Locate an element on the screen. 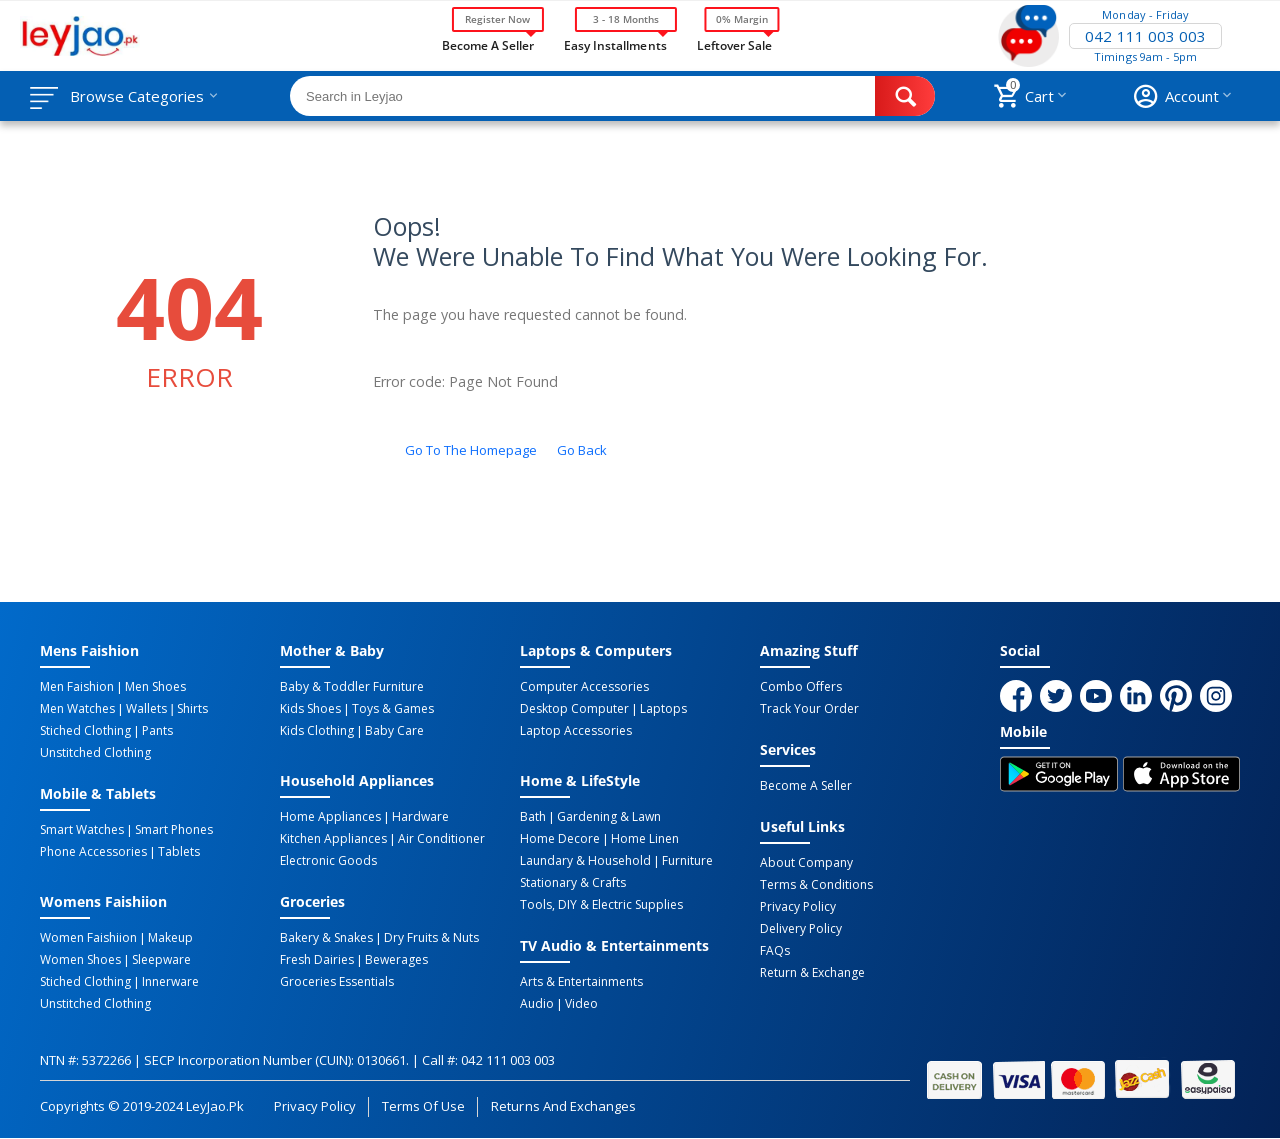  Wallets is located at coordinates (146, 709).